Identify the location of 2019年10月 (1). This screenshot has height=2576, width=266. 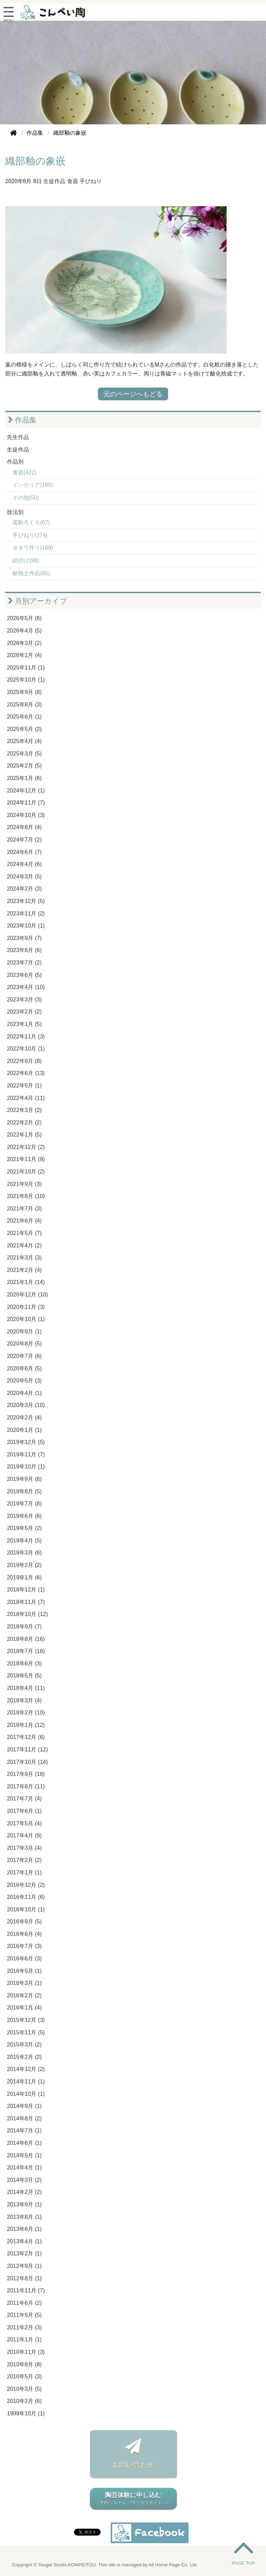
(26, 1467).